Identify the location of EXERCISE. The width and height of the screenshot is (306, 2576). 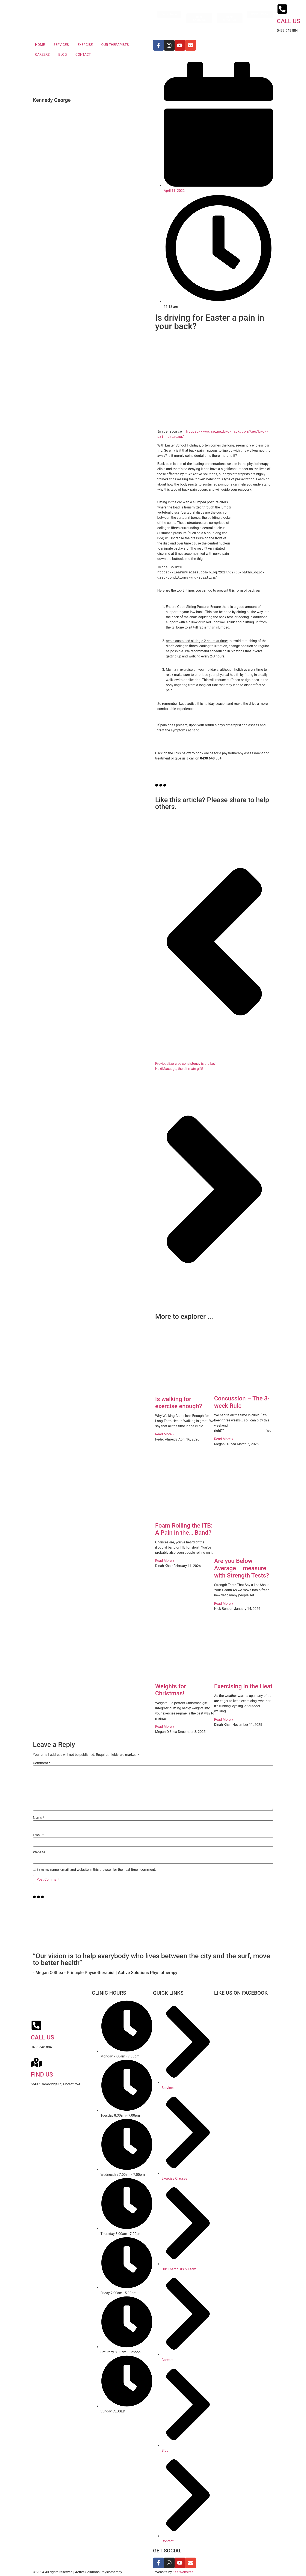
(85, 45).